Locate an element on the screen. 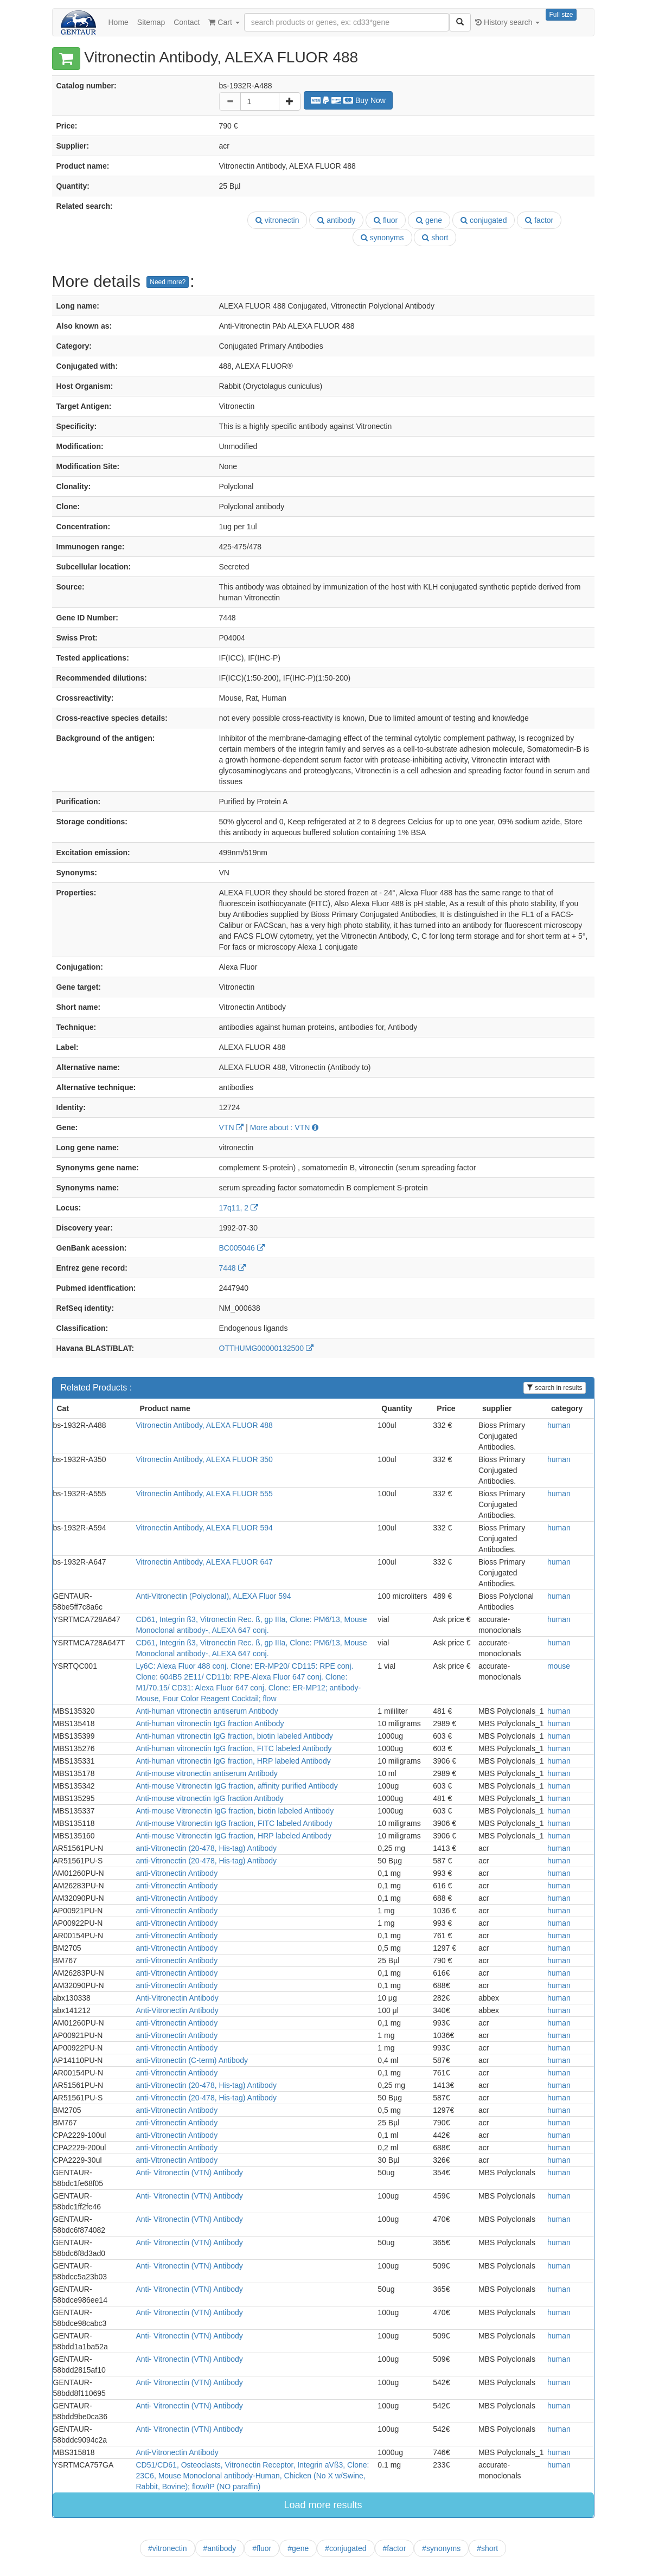  #antibody is located at coordinates (219, 2548).